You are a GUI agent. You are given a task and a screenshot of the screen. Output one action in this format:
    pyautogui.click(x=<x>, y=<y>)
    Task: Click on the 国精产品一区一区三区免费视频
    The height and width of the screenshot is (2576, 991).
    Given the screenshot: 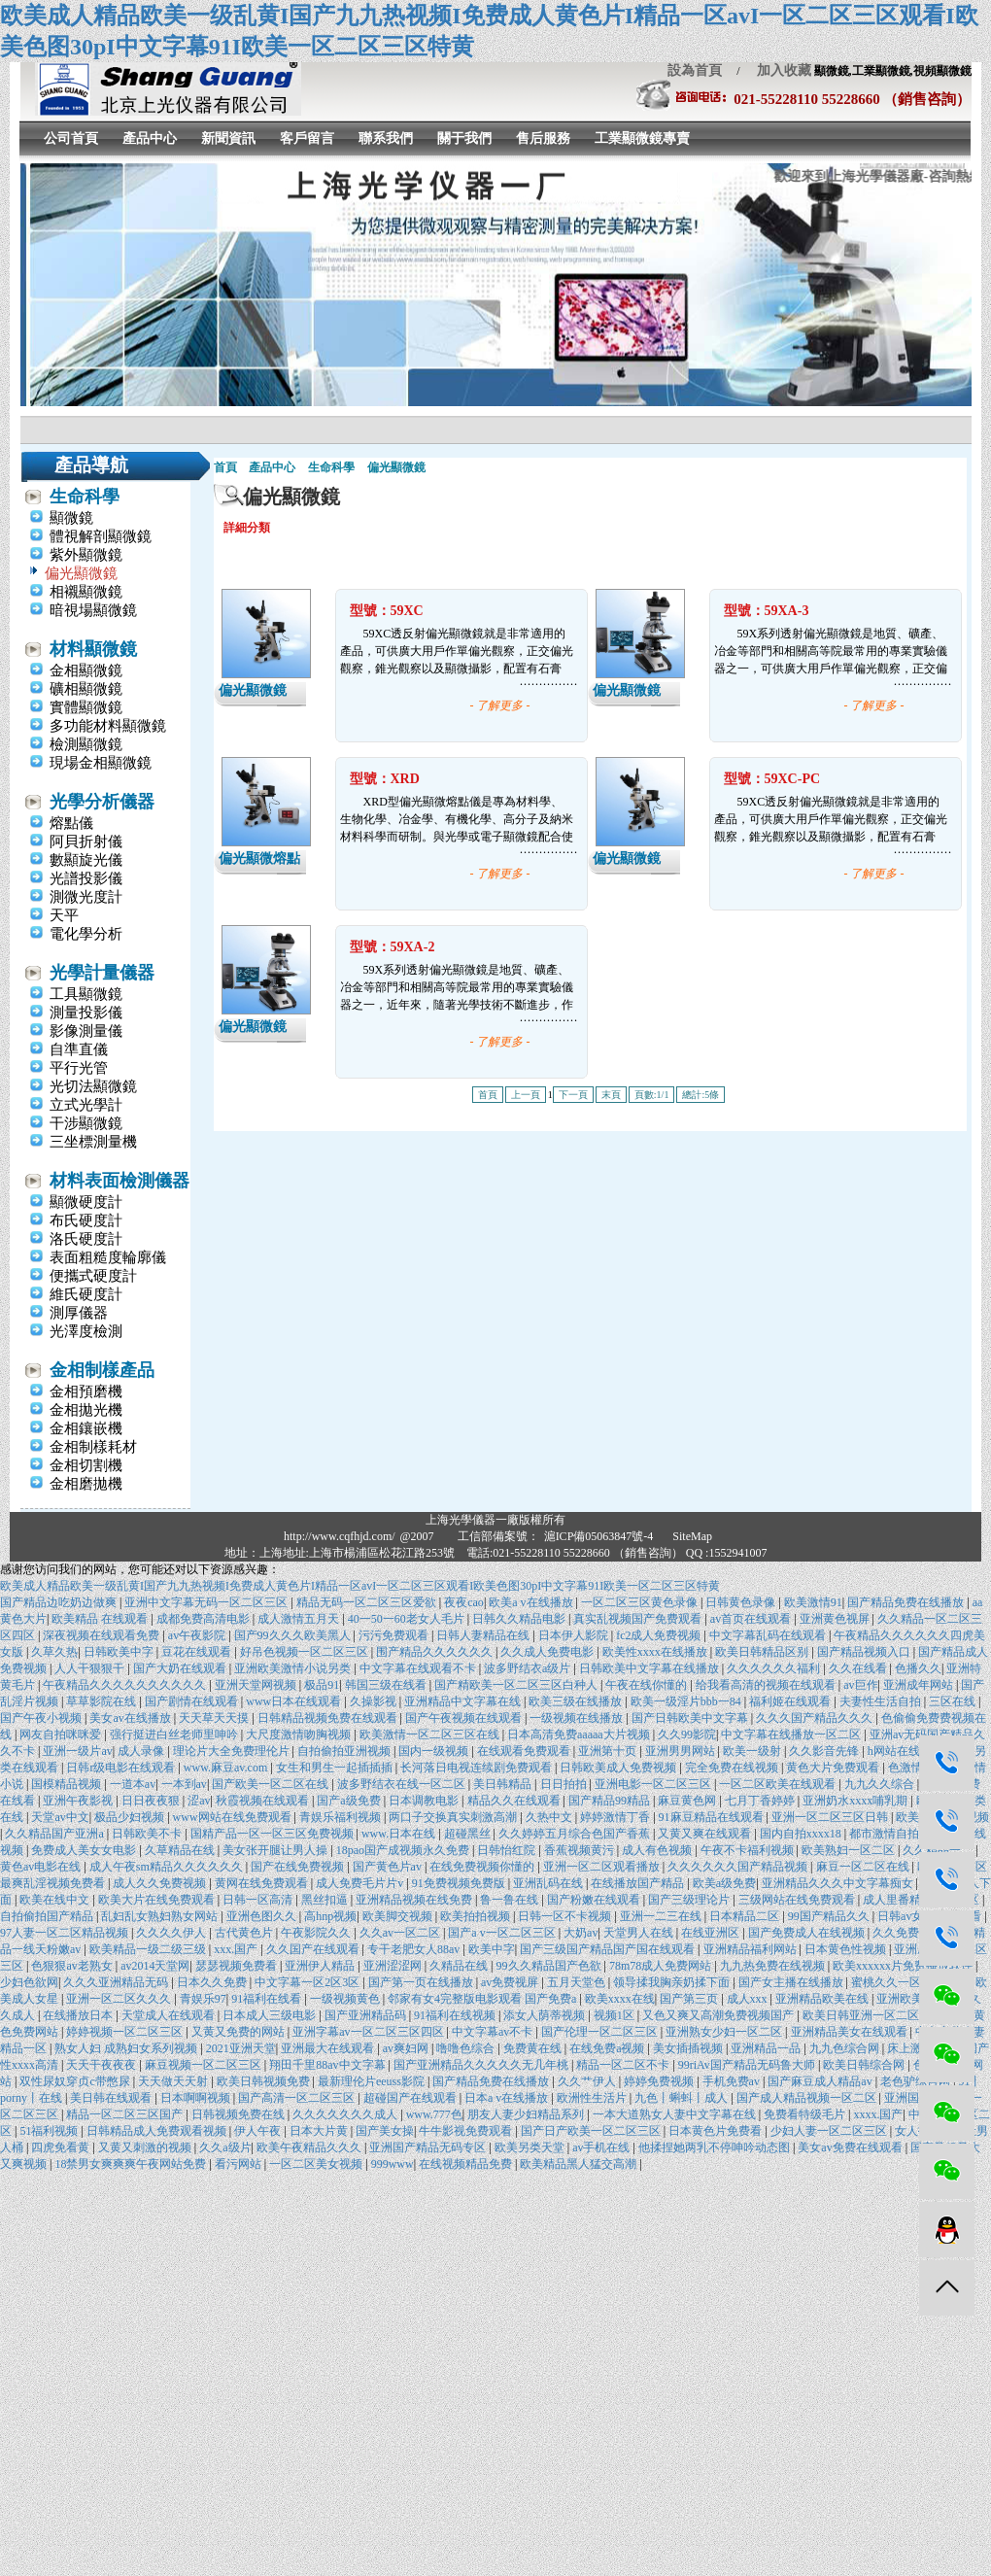 What is the action you would take?
    pyautogui.click(x=273, y=1833)
    